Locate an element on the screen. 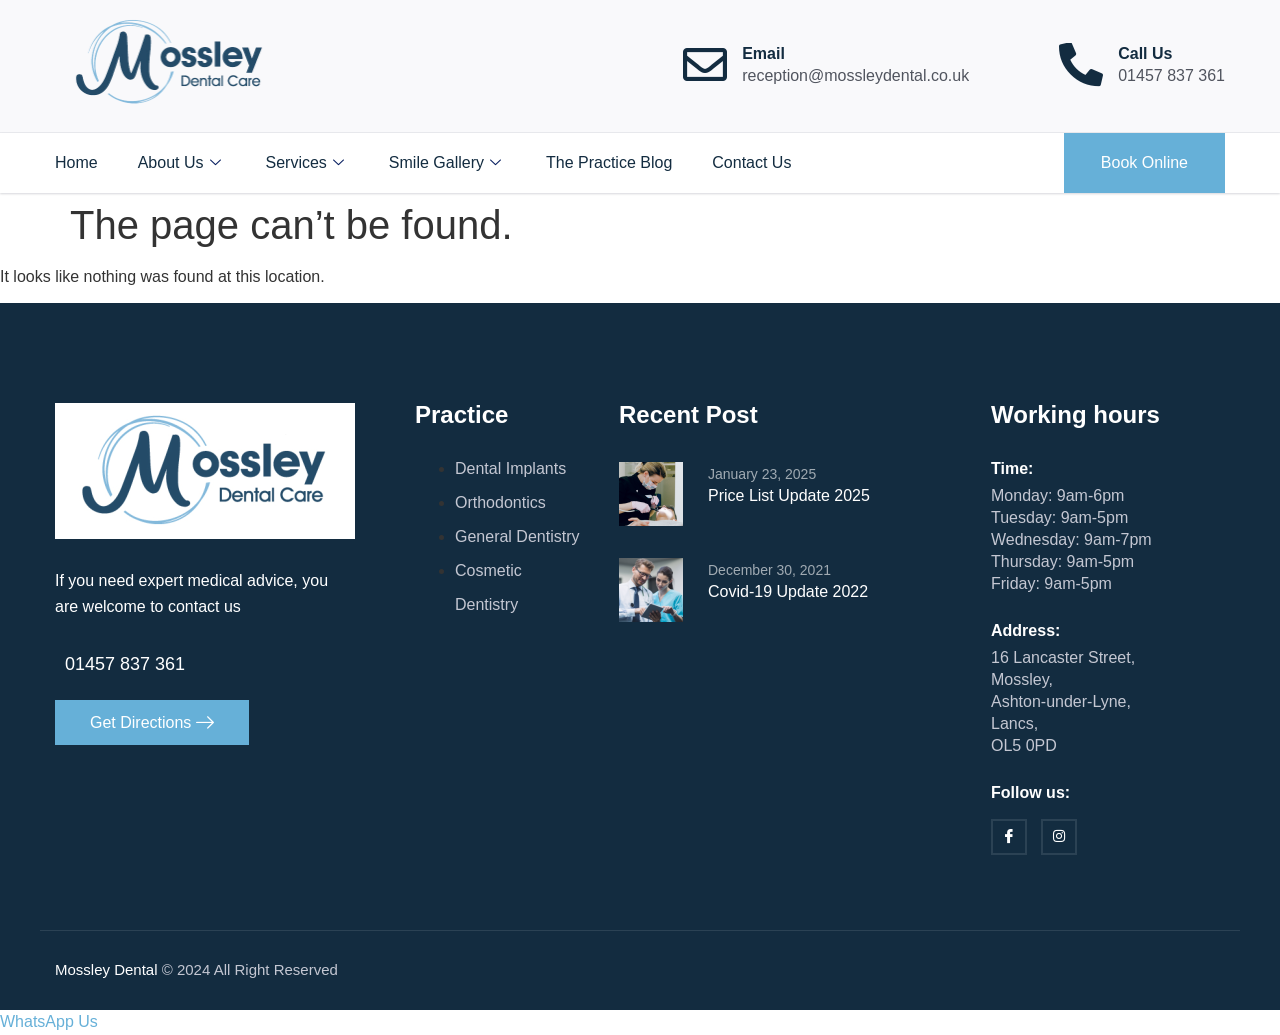 The image size is (1280, 1035). Services is located at coordinates (307, 162).